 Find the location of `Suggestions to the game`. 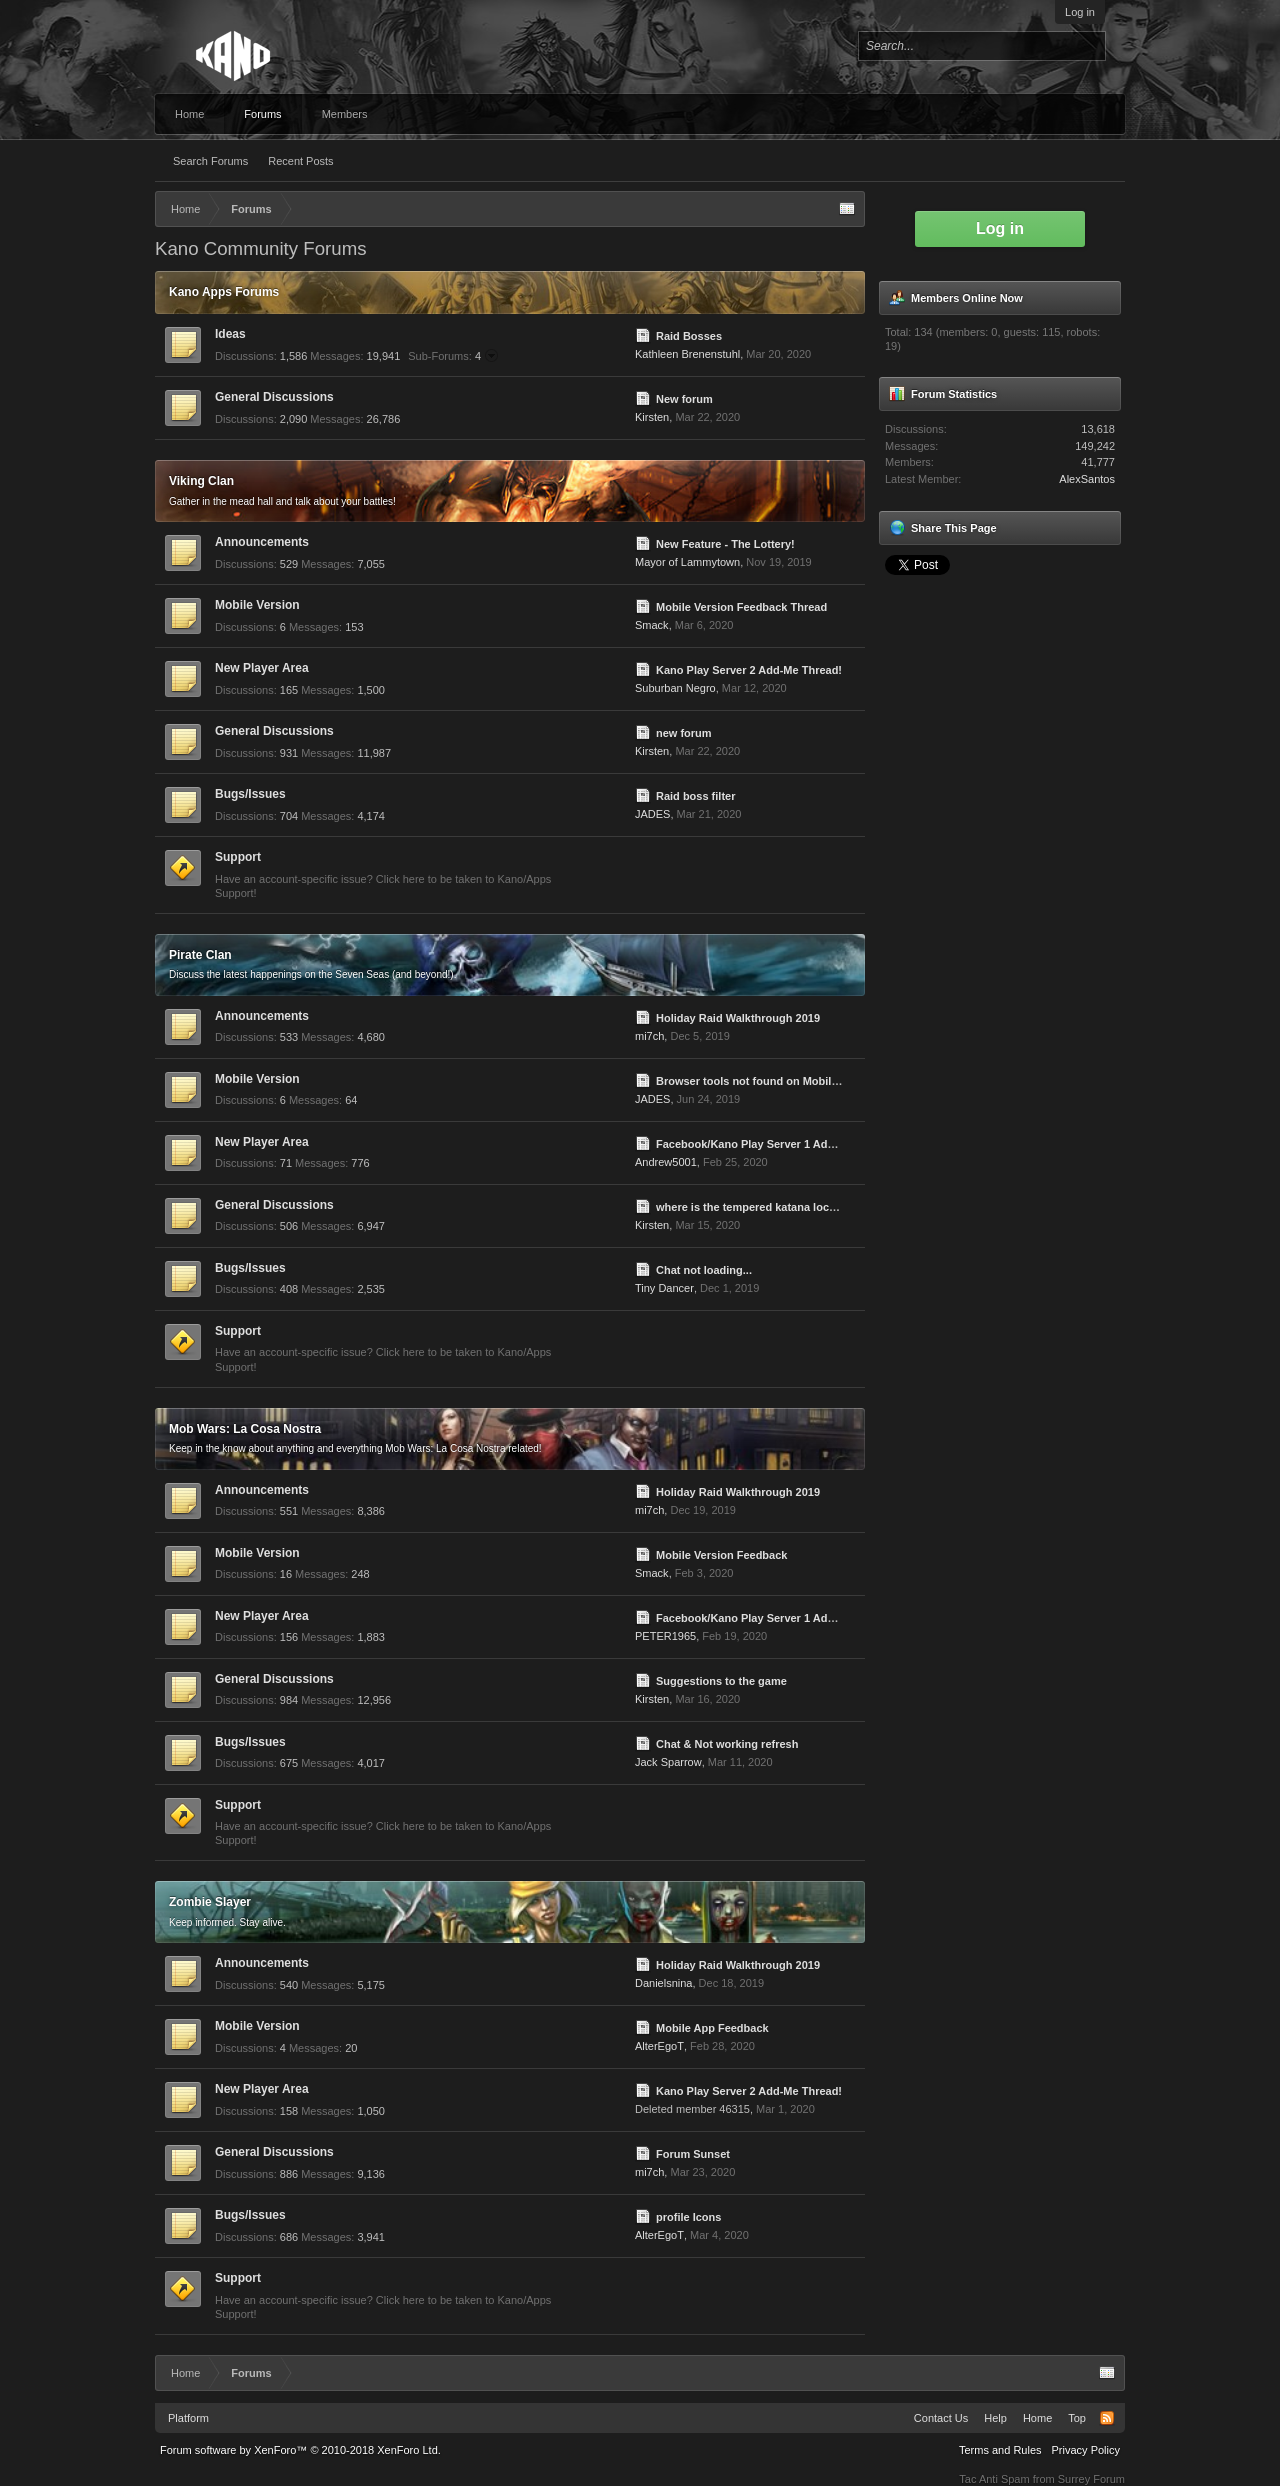

Suggestions to the game is located at coordinates (721, 1681).